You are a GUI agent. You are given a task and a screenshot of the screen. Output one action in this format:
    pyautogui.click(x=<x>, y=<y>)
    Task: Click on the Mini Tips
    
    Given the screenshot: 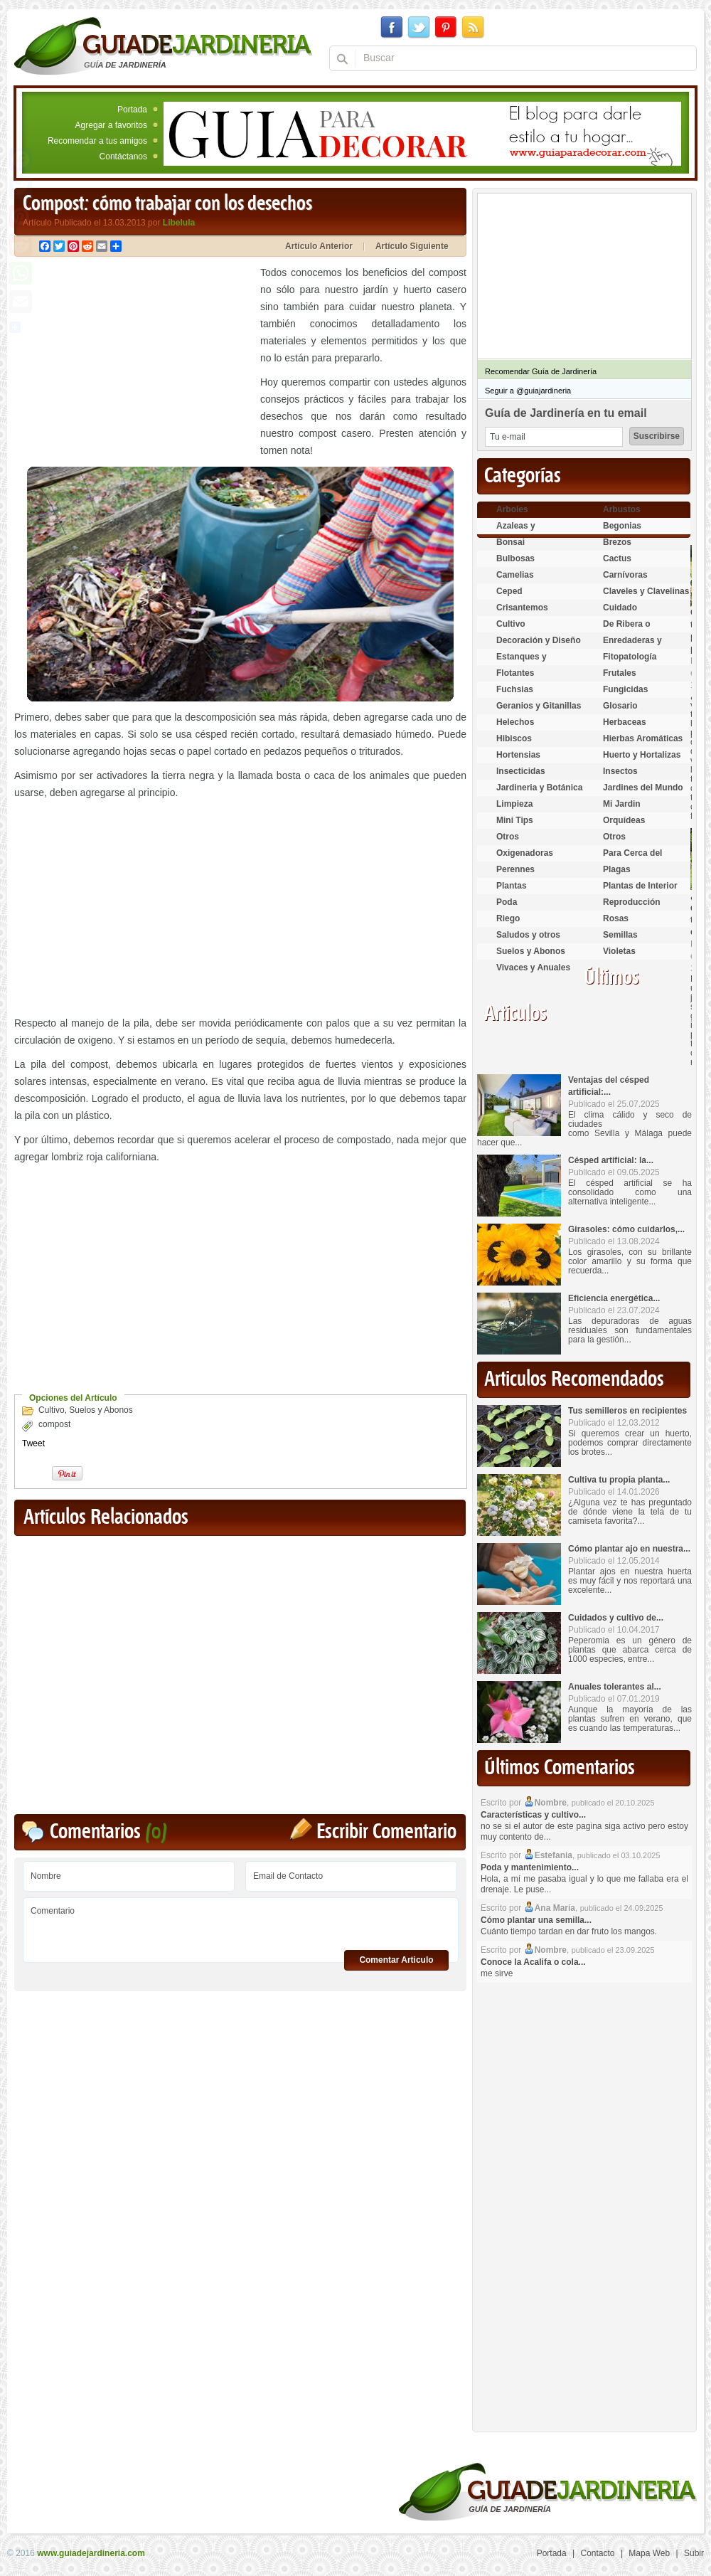 What is the action you would take?
    pyautogui.click(x=514, y=820)
    